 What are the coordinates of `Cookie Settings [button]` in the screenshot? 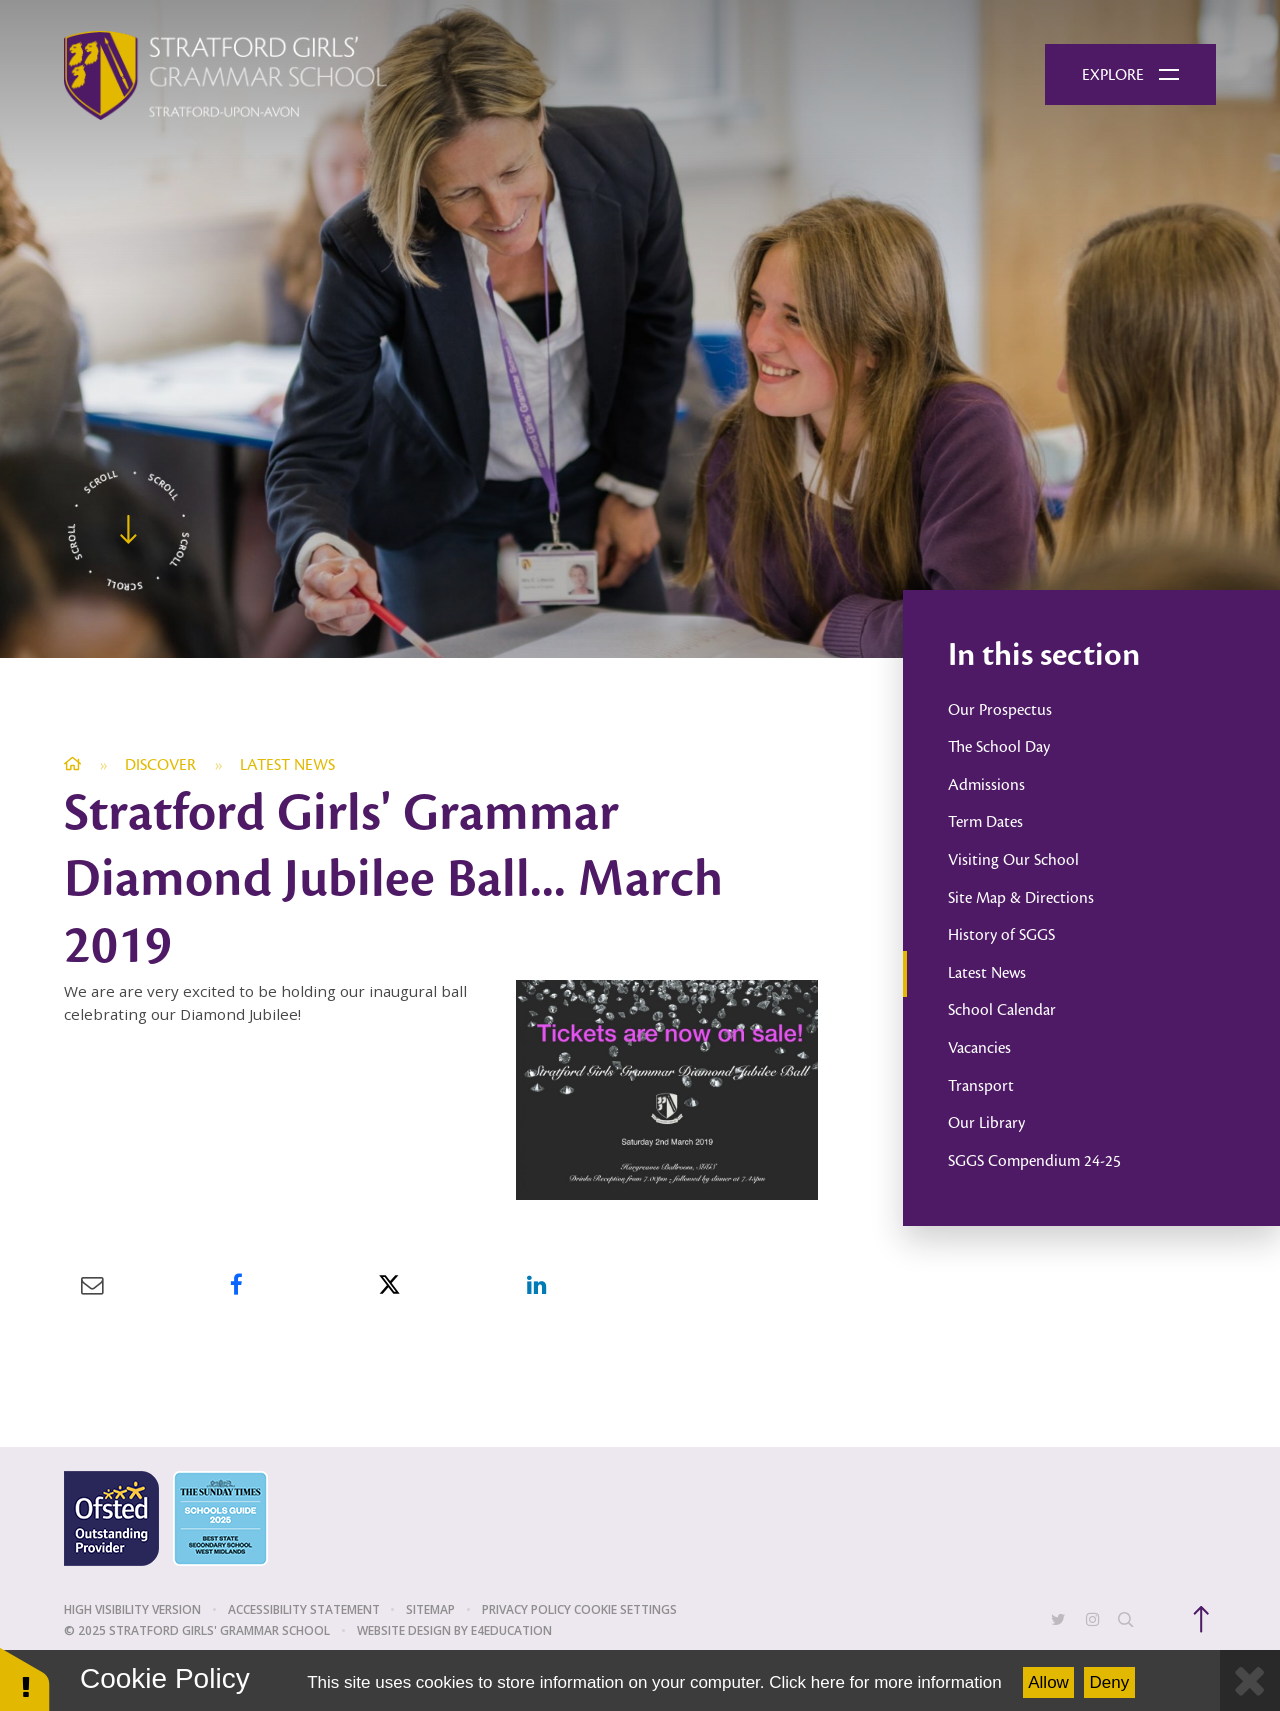 It's located at (625, 1609).